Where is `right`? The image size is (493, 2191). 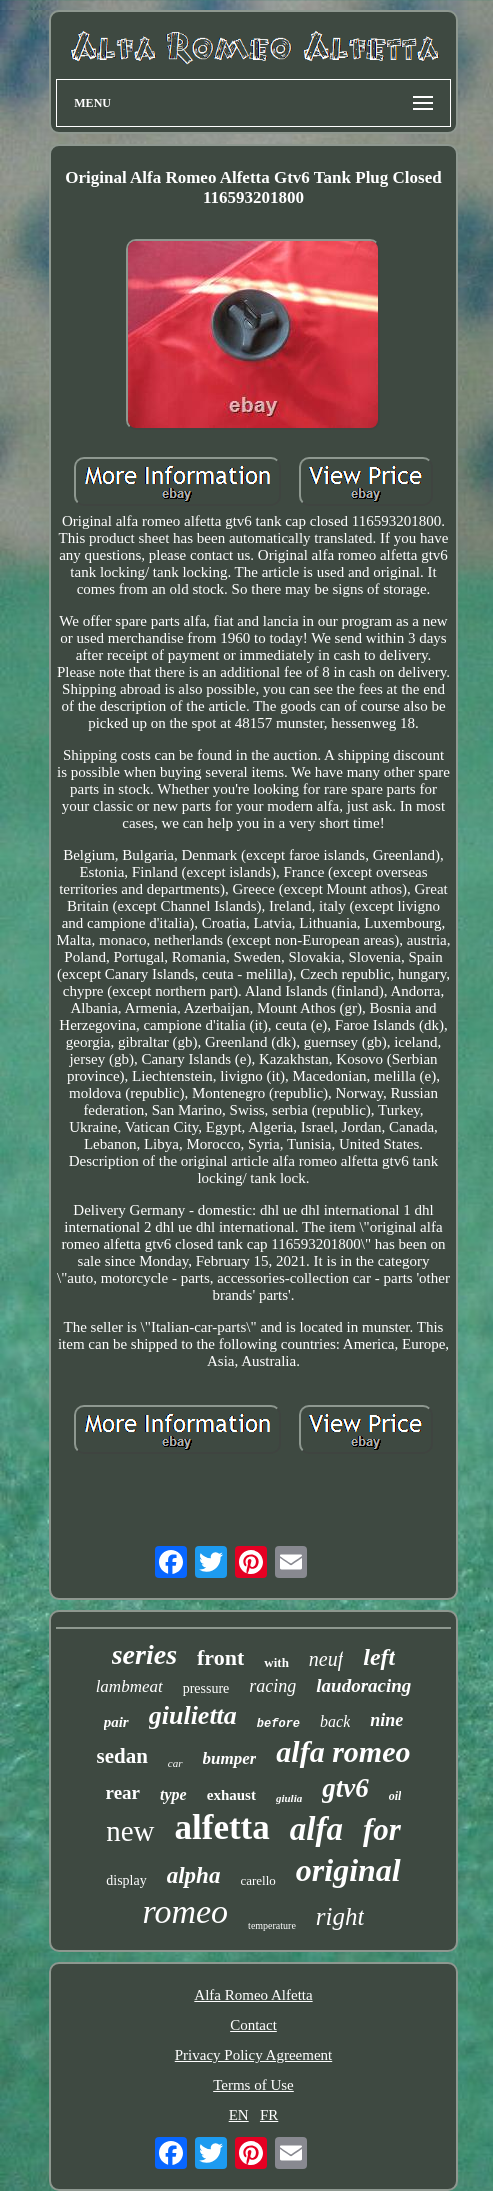 right is located at coordinates (340, 1916).